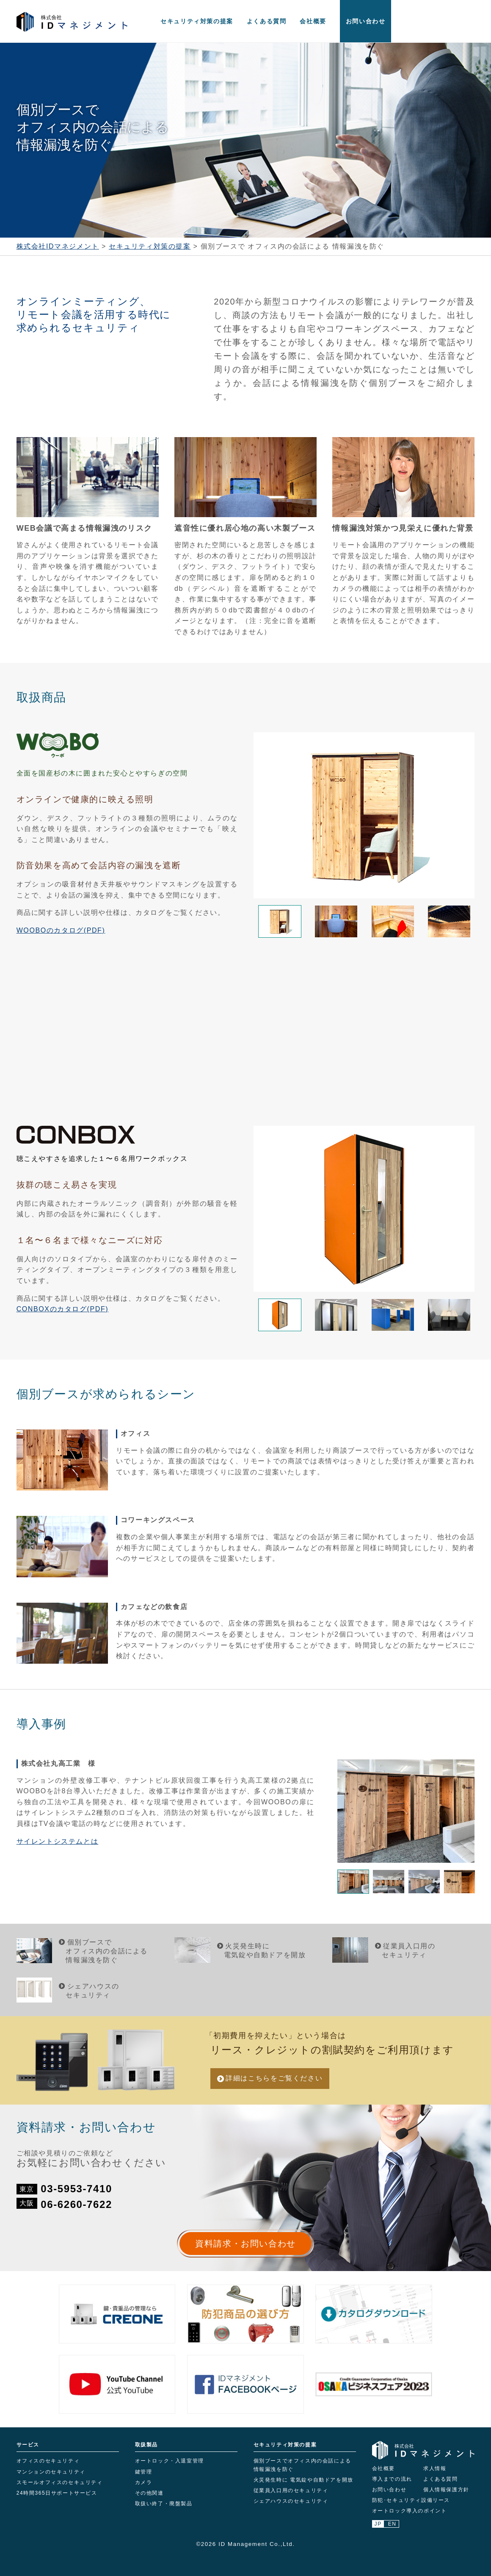 This screenshot has width=491, height=2576. I want to click on JP, so click(378, 2524).